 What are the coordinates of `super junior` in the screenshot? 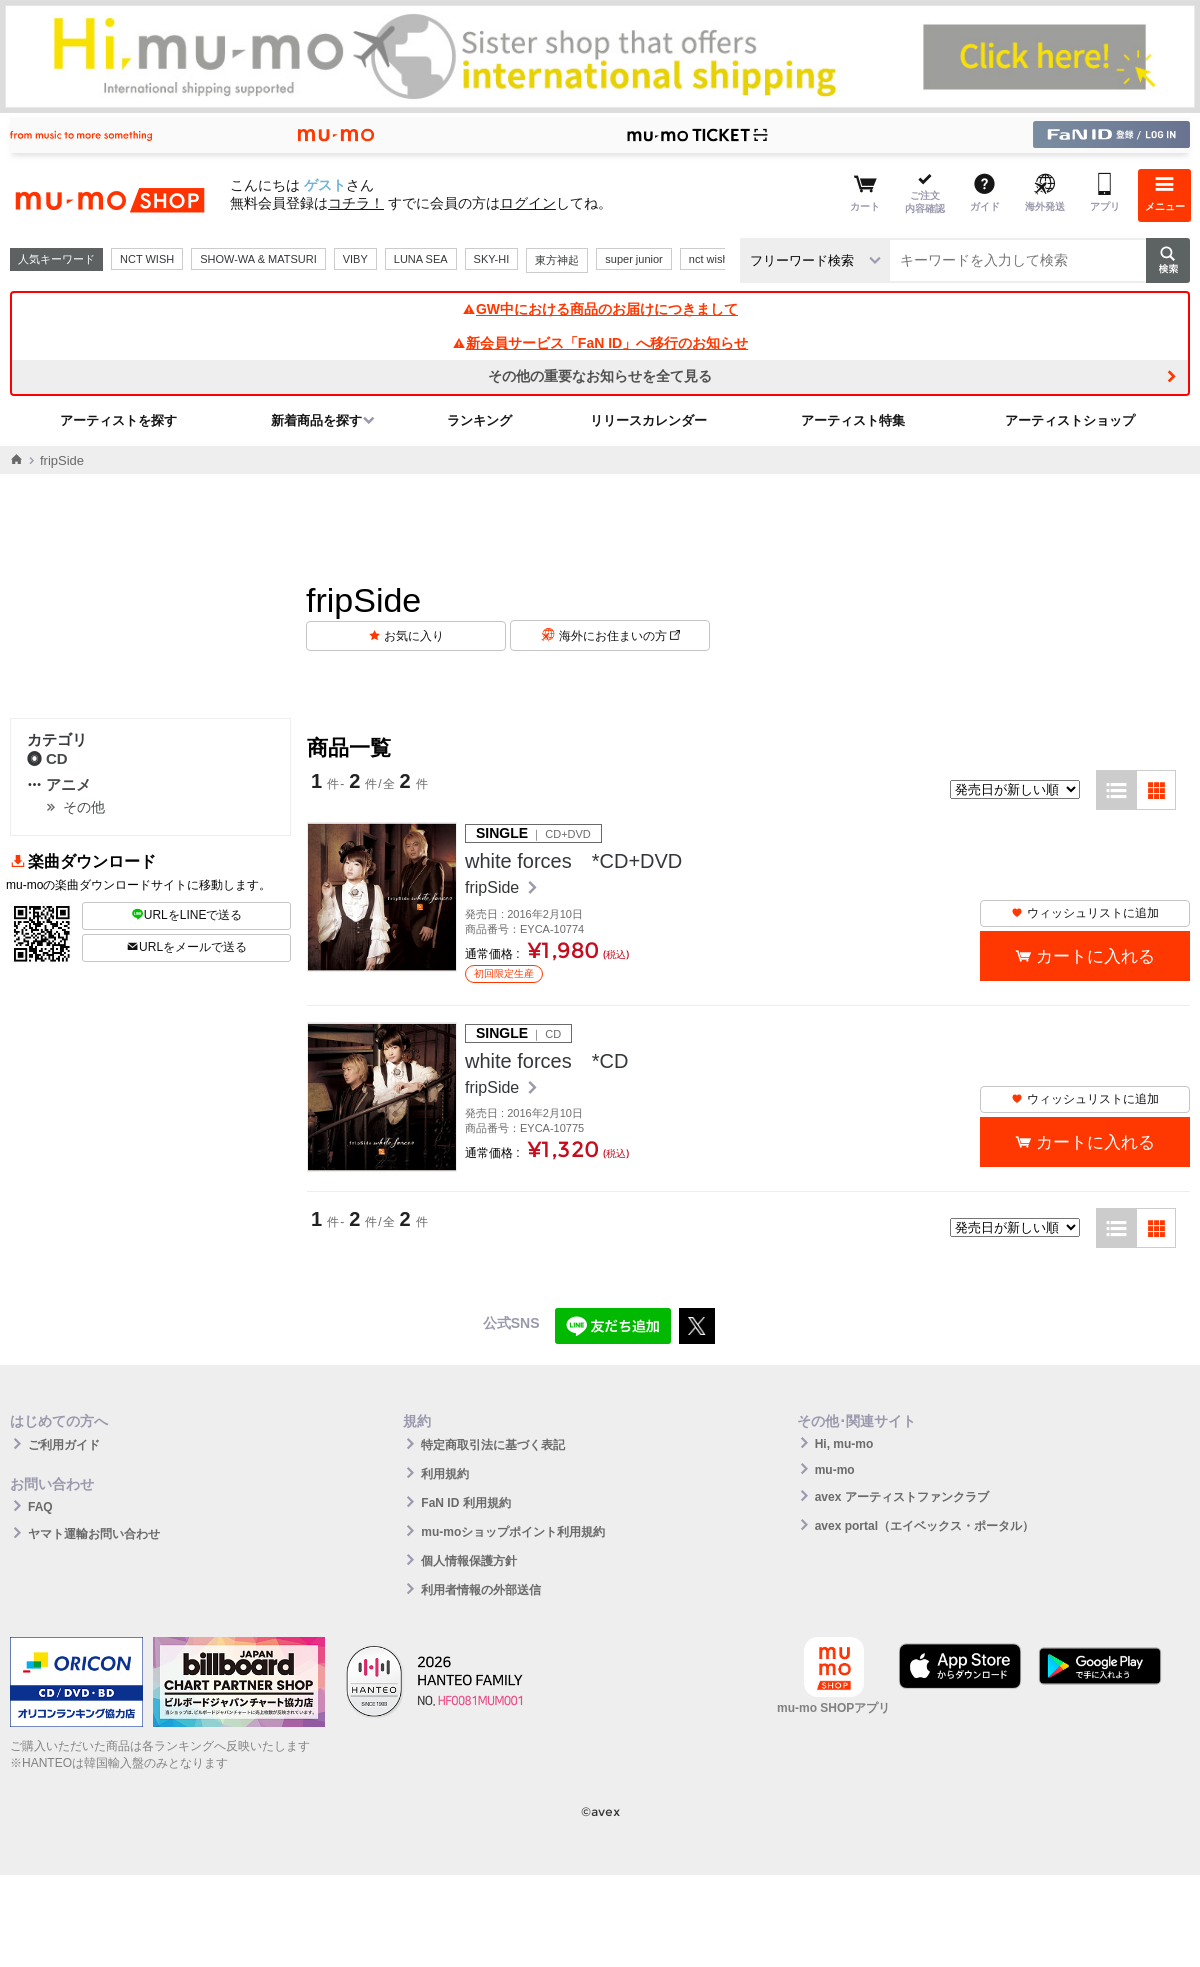 It's located at (633, 259).